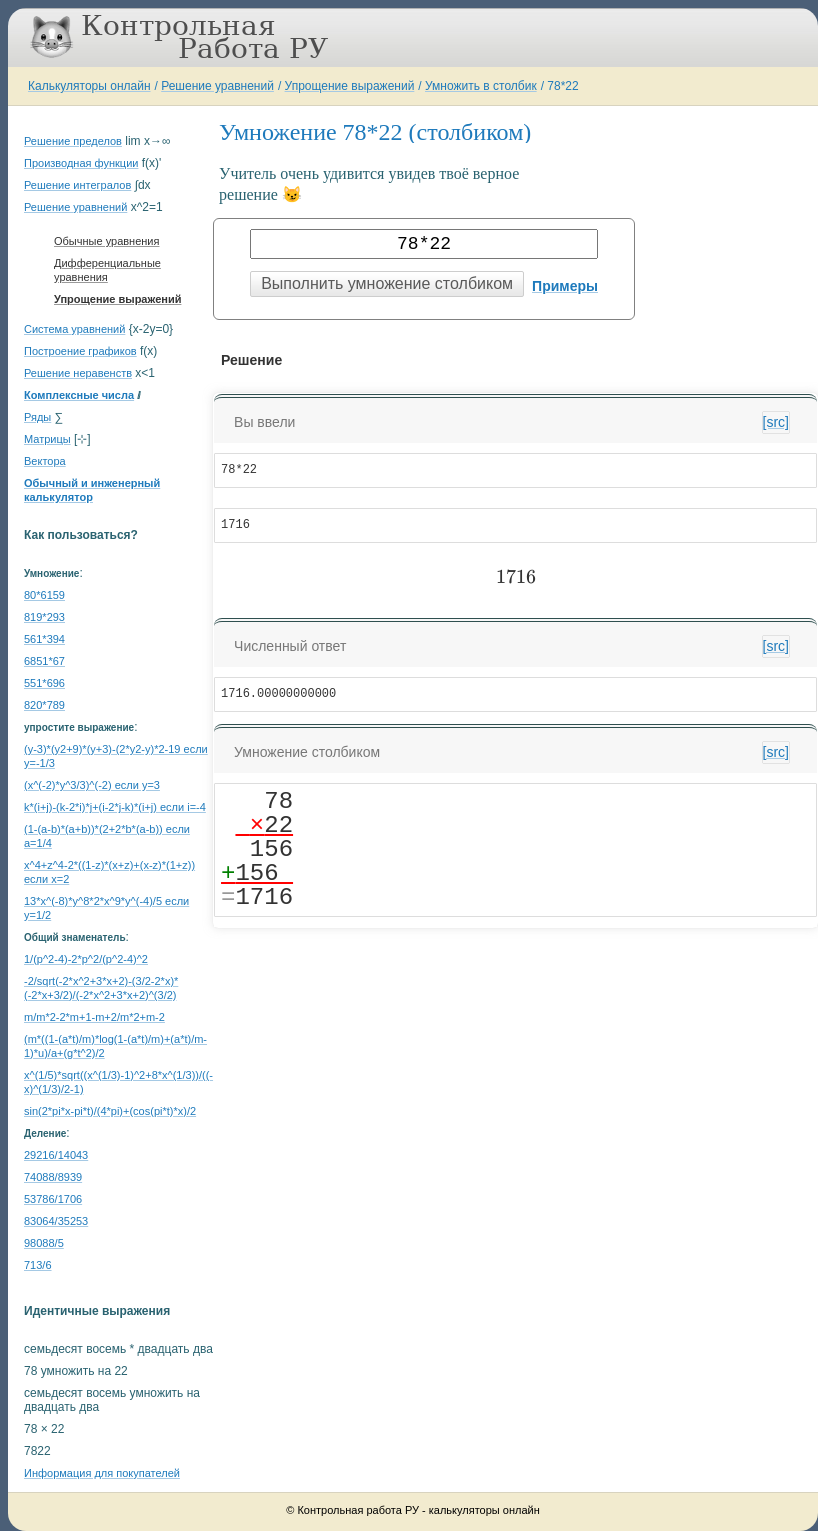 This screenshot has height=1531, width=818. I want to click on m/m*2-2*m+1-m+2/m*2+m-2, so click(94, 1017).